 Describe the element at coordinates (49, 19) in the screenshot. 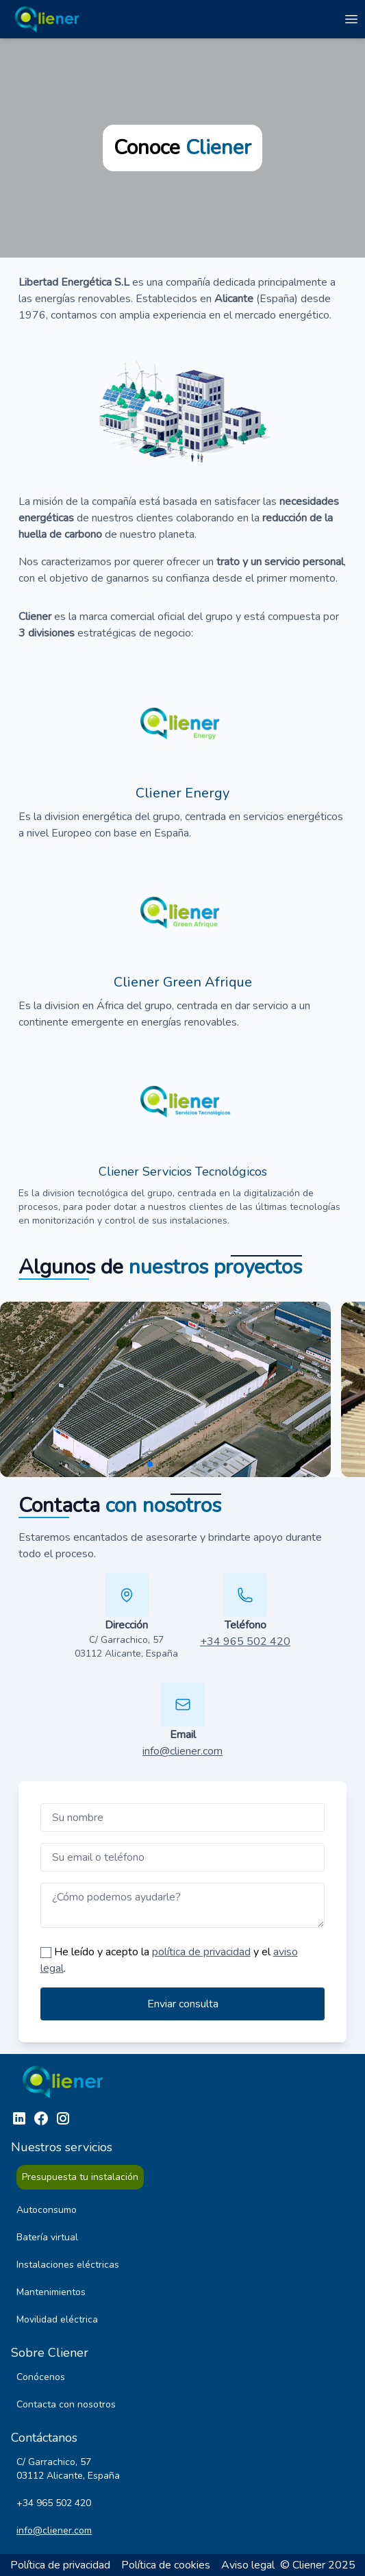

I see `[Ir a la página de inicio]` at that location.